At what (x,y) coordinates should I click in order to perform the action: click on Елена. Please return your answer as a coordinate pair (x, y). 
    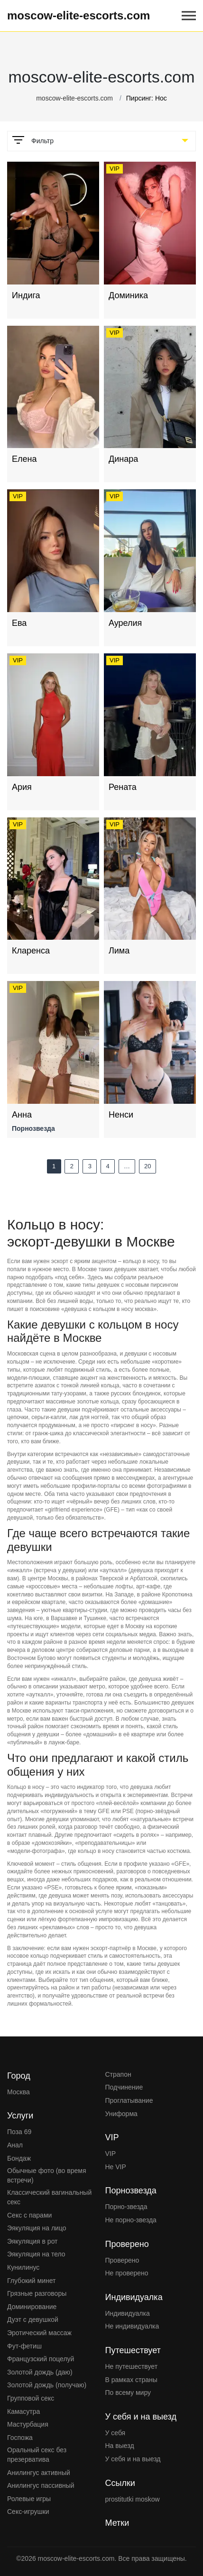
    Looking at the image, I should click on (24, 459).